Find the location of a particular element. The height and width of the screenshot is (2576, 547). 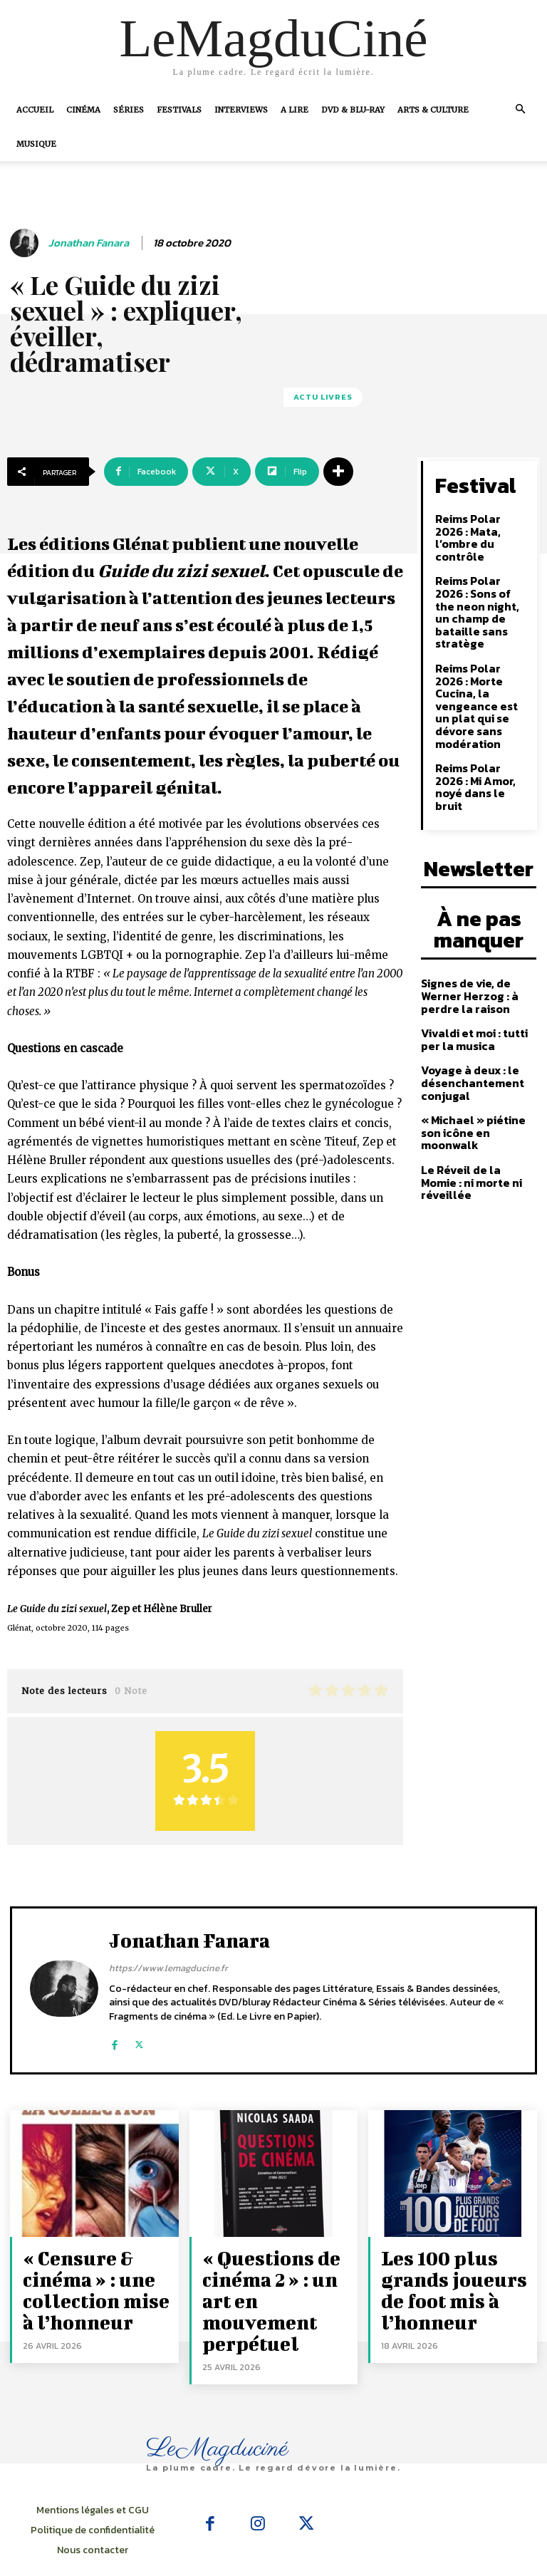

Interviews is located at coordinates (241, 110).